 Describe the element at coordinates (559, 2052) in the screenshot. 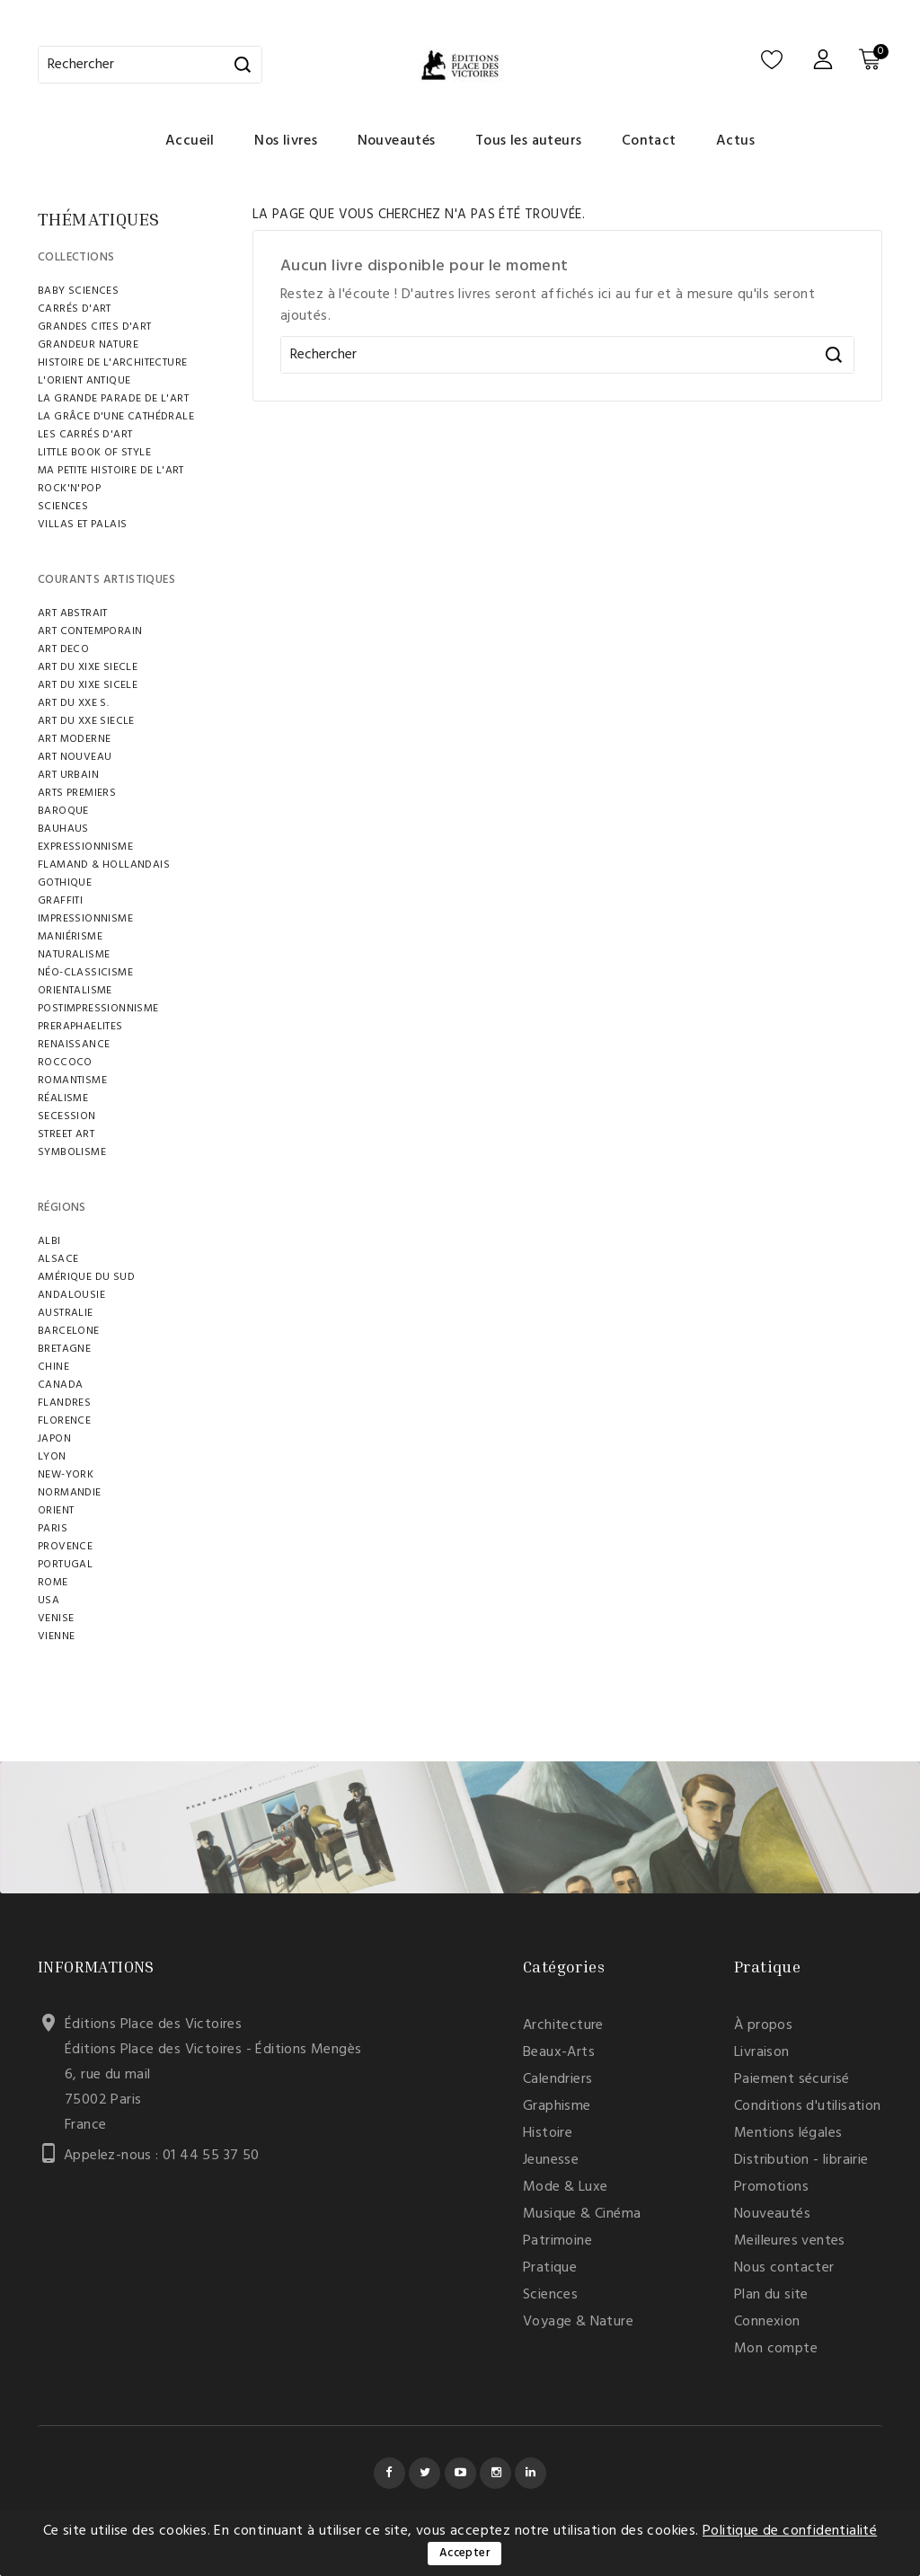

I see `Beaux-Arts` at that location.